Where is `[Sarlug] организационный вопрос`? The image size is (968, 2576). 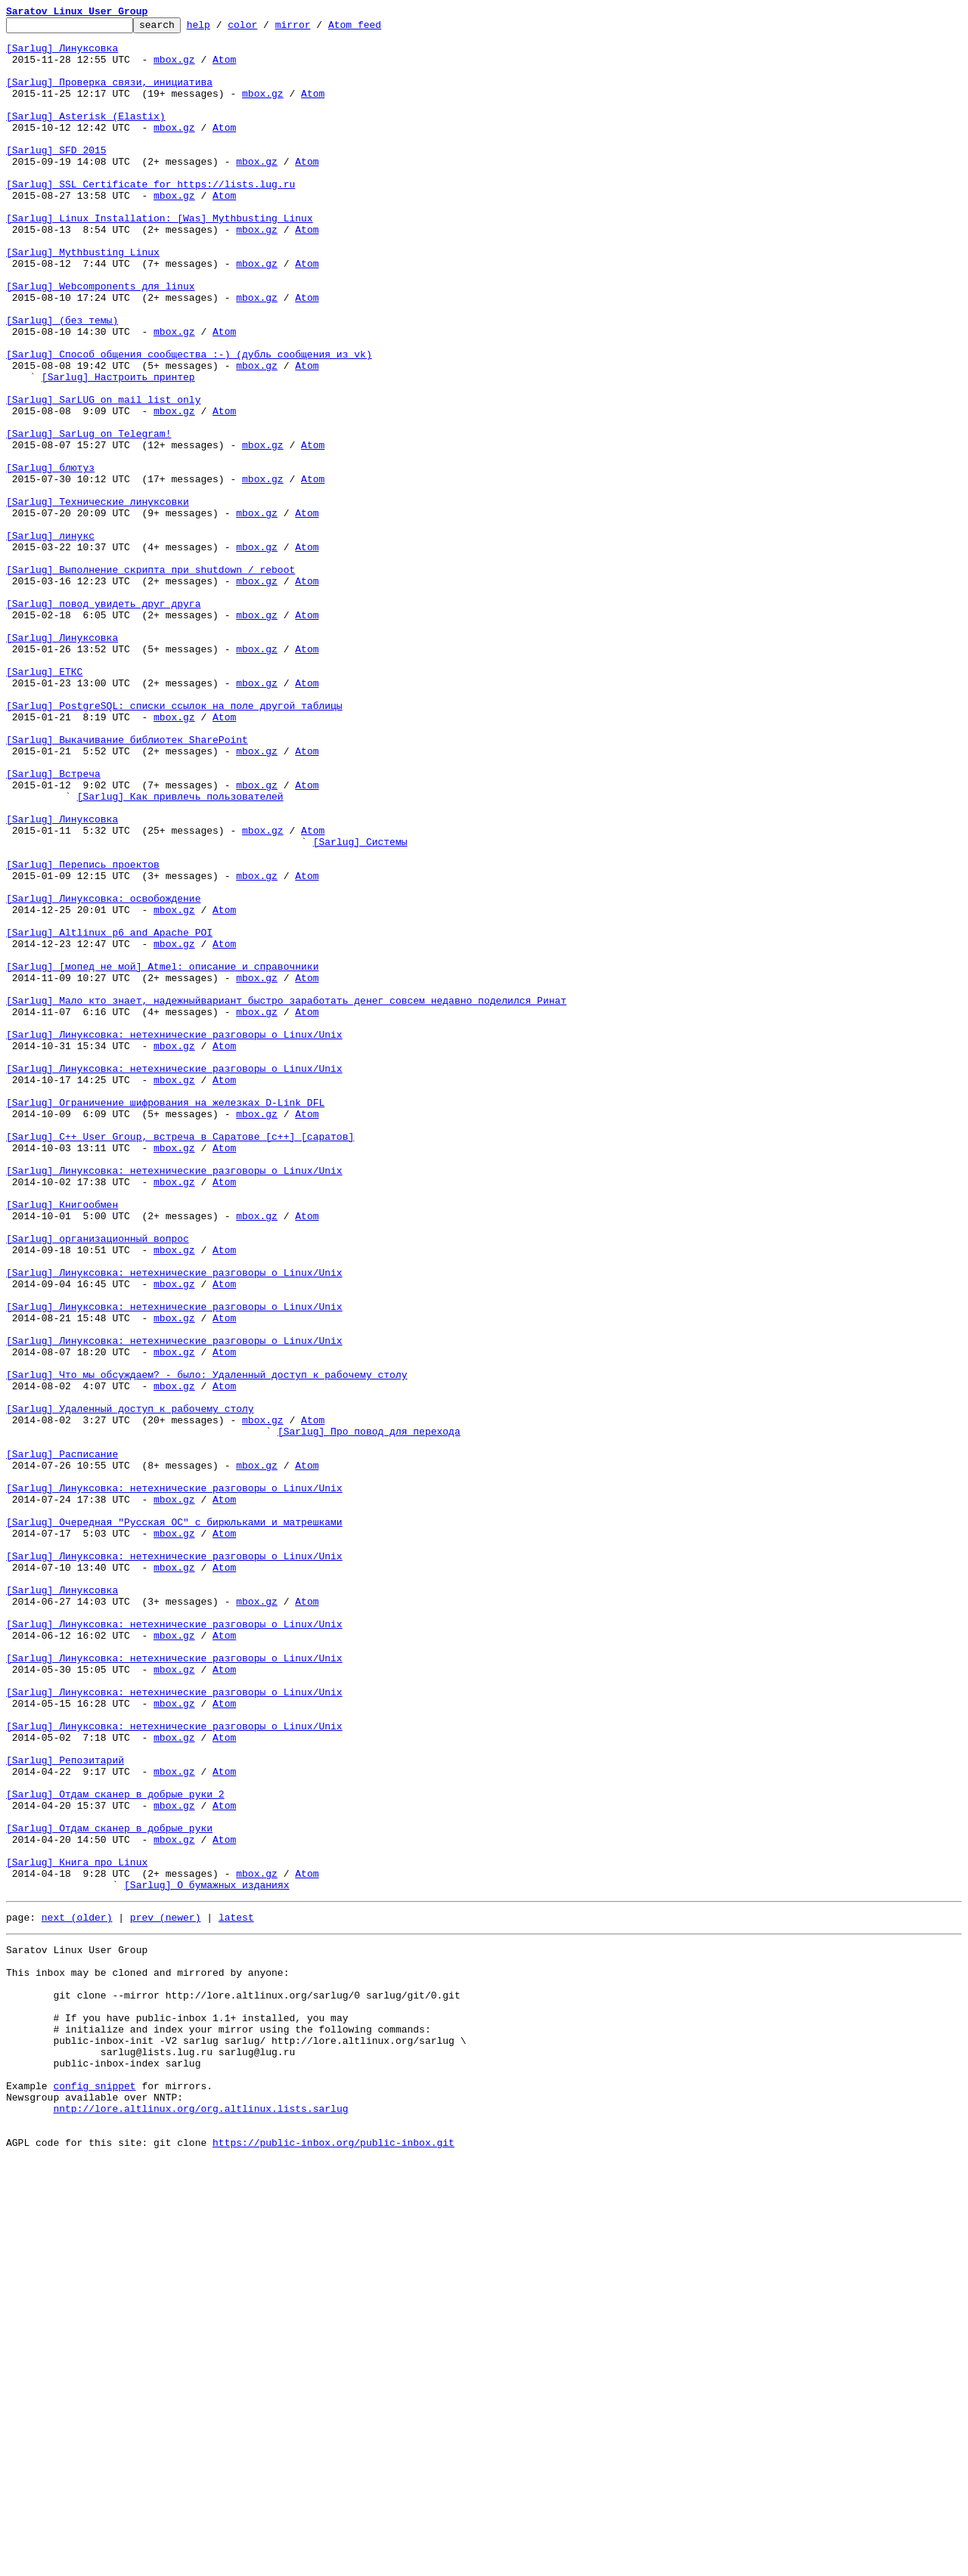 [Sarlug] организационный вопрос is located at coordinates (97, 1483).